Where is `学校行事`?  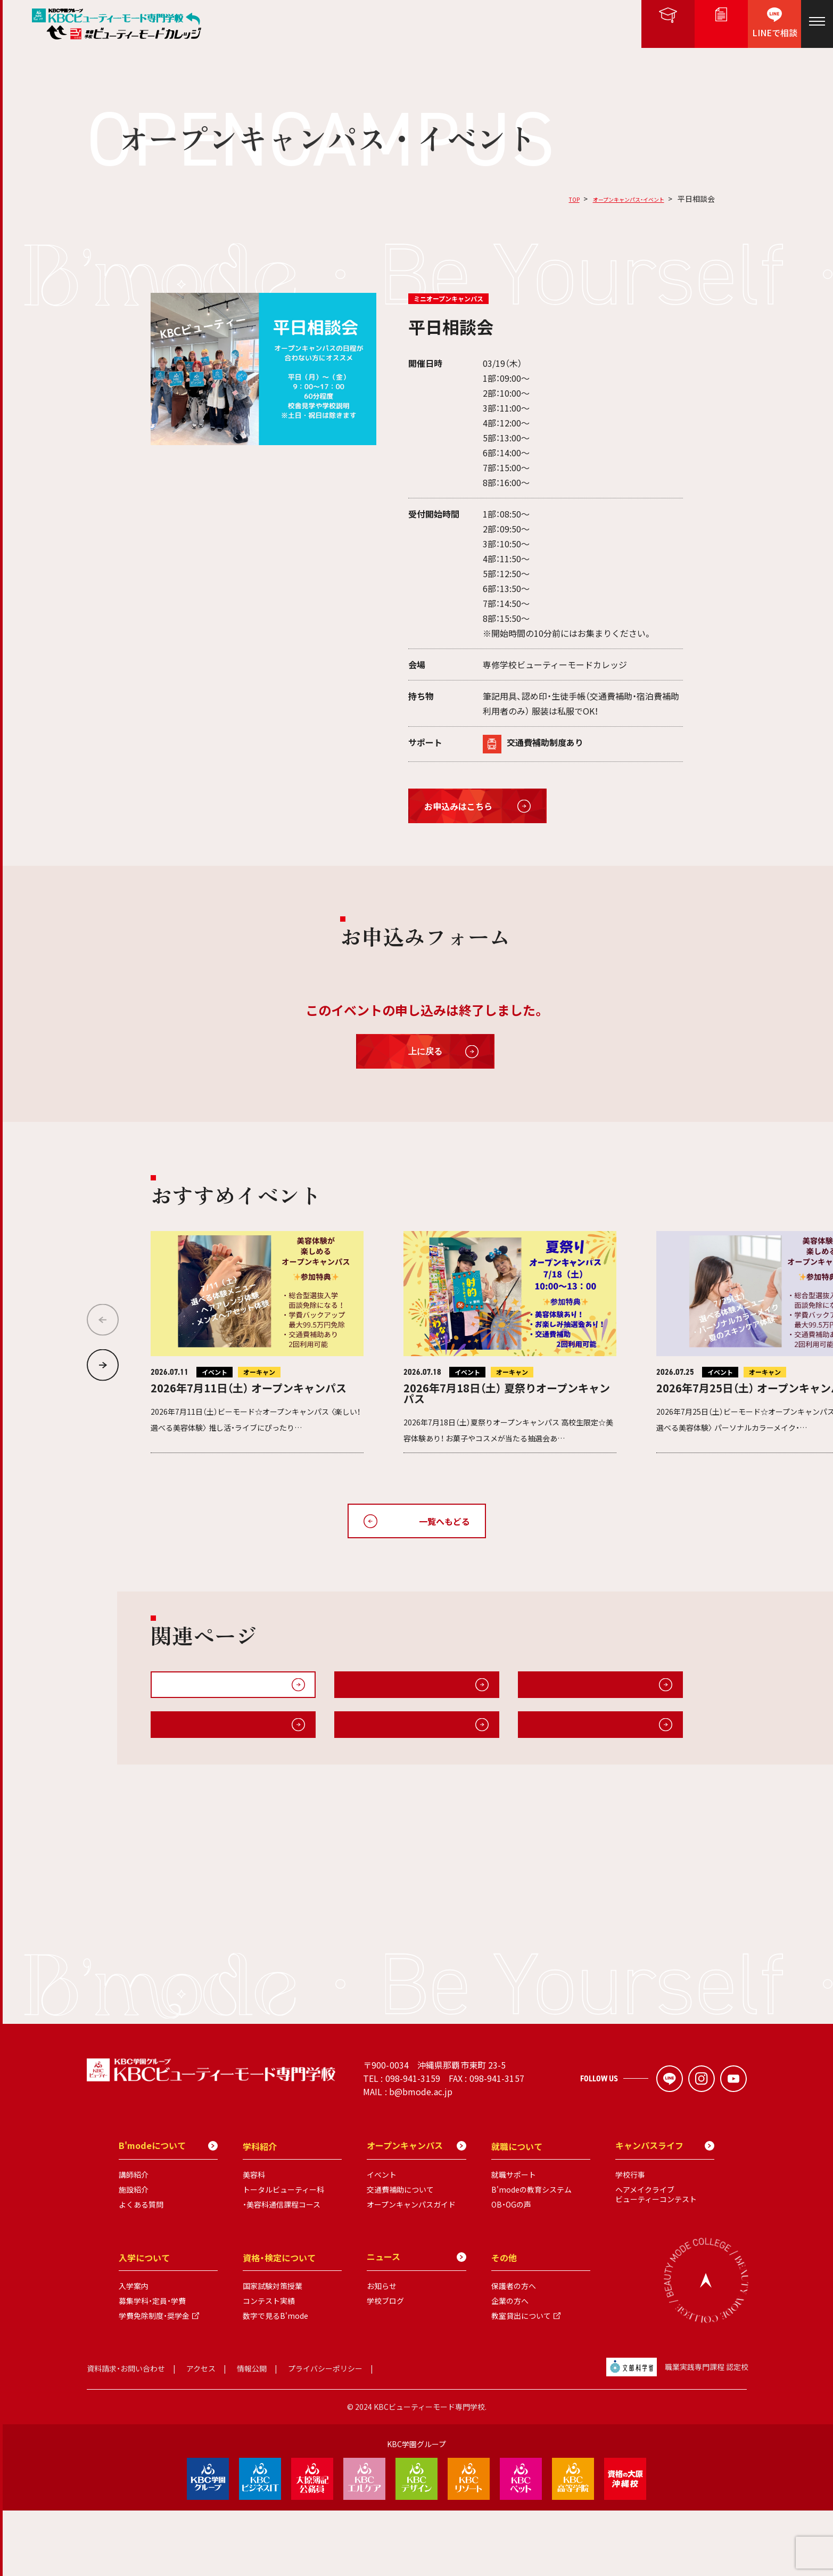 学校行事 is located at coordinates (630, 2240).